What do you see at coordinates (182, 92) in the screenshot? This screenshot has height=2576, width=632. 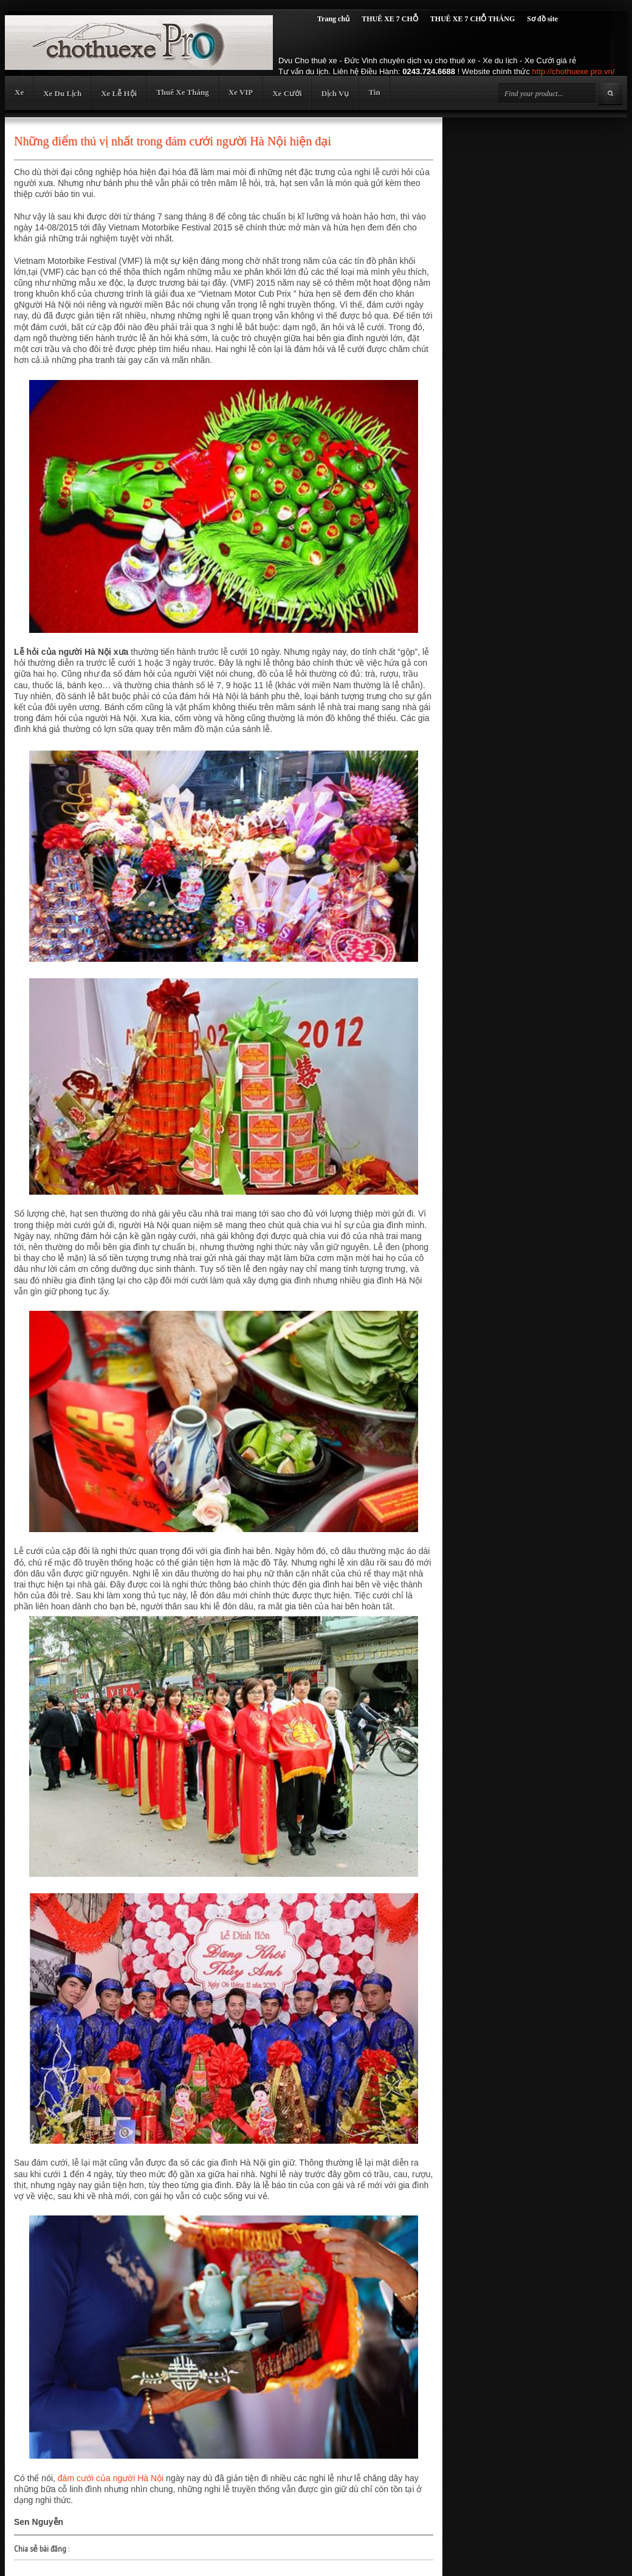 I see `Thuê Xe Tháng` at bounding box center [182, 92].